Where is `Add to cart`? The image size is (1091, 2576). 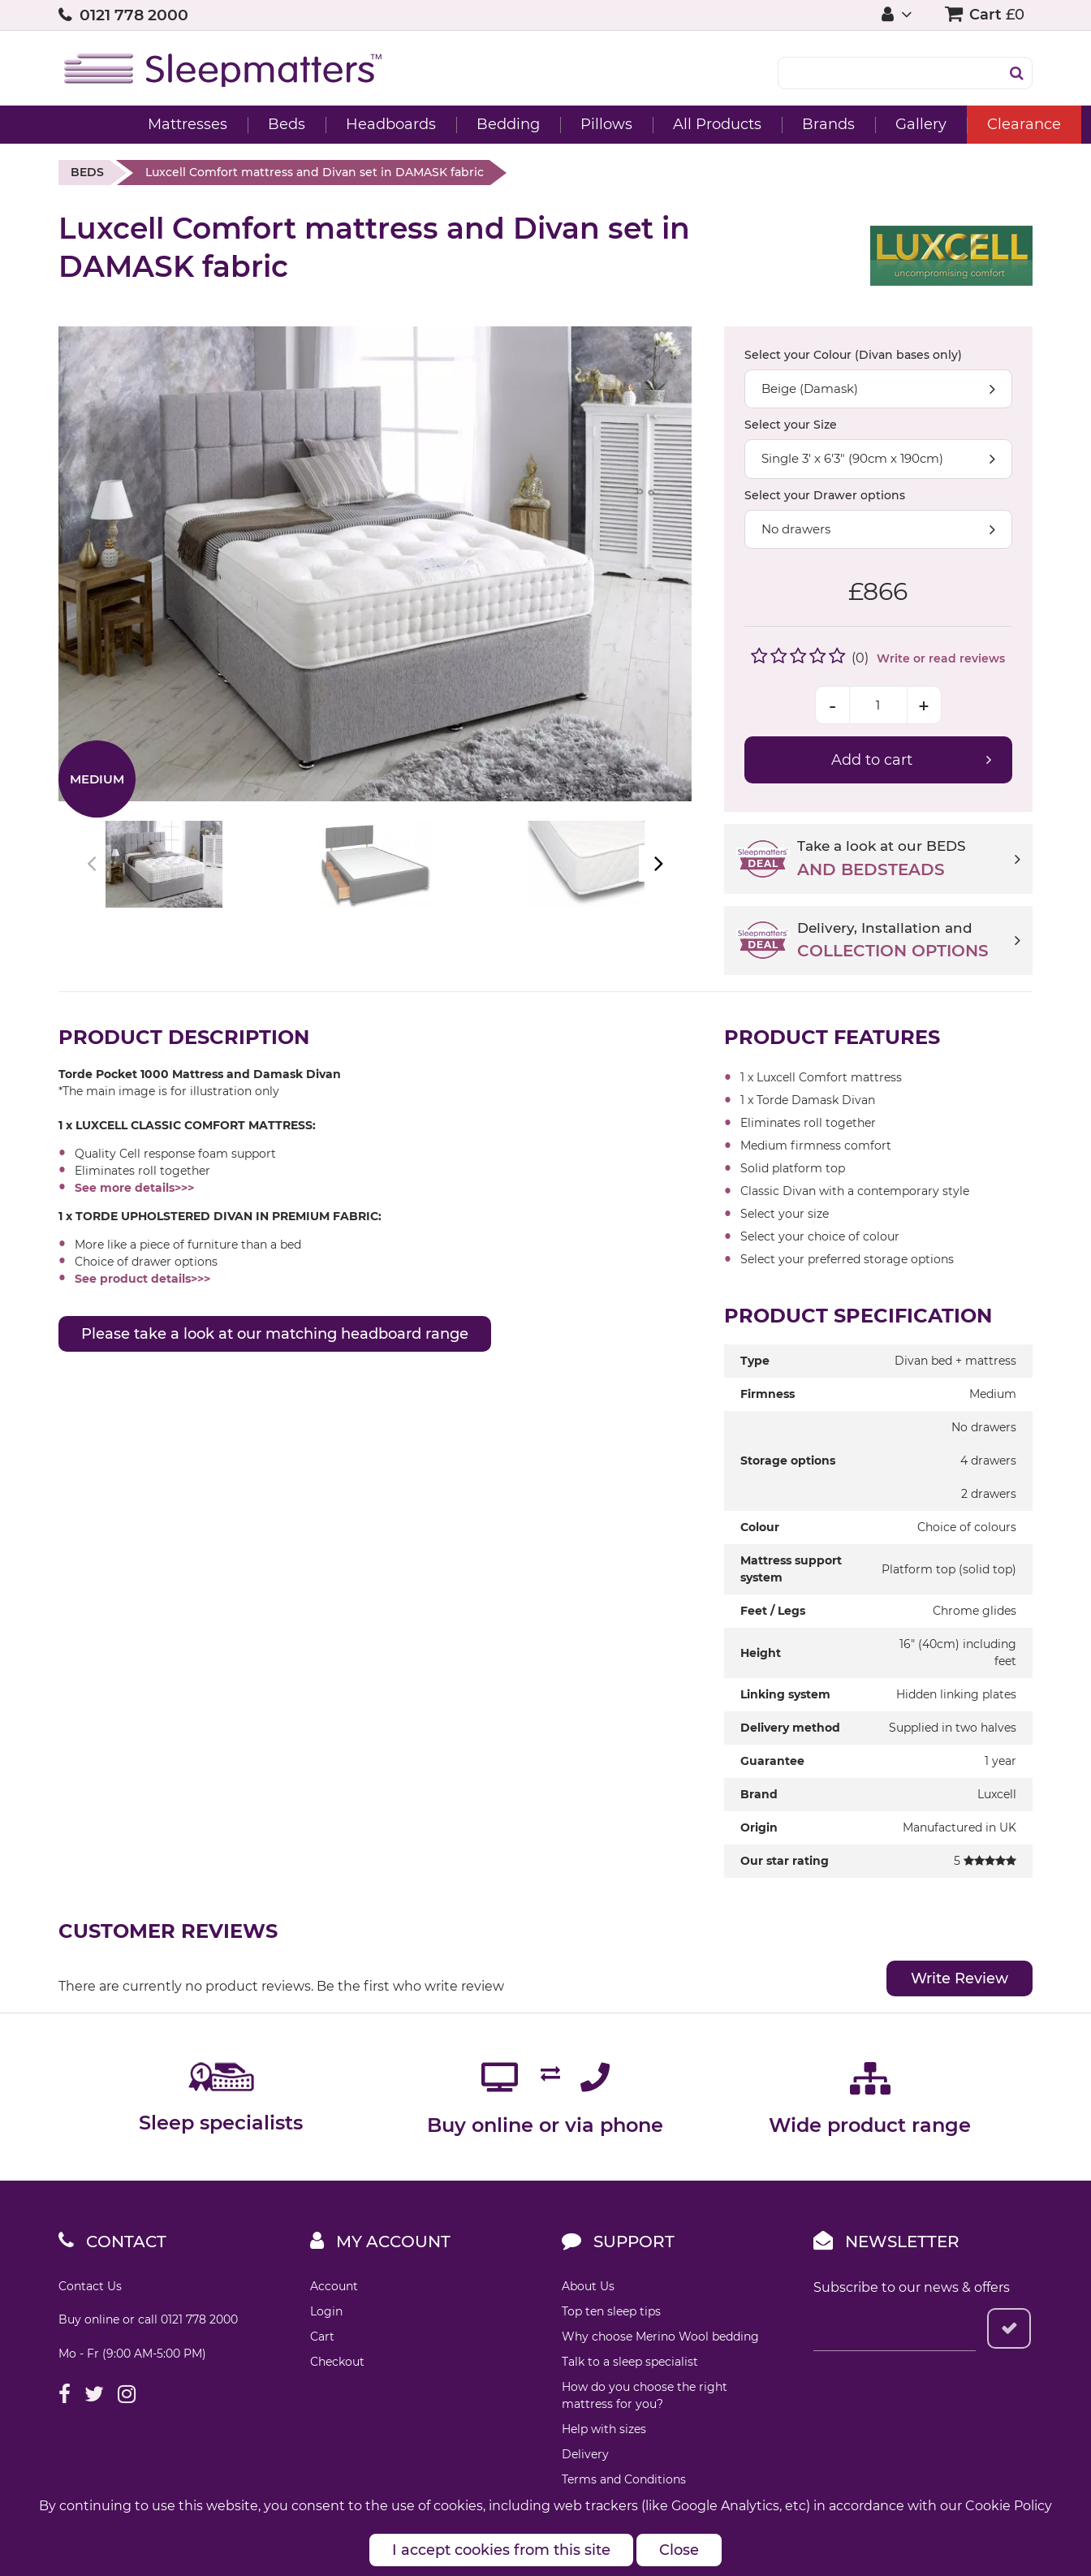 Add to cart is located at coordinates (871, 760).